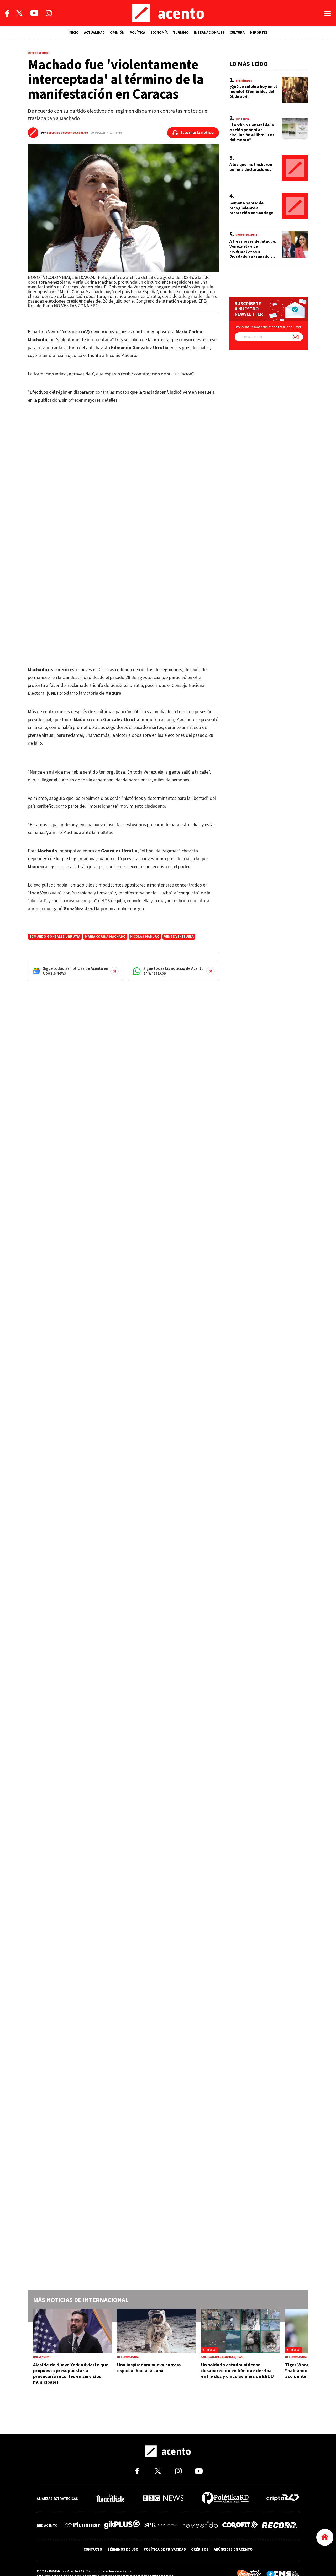 This screenshot has height=2576, width=336. What do you see at coordinates (165, 2549) in the screenshot?
I see `POLÍTICA DE PRIVACIDAD` at bounding box center [165, 2549].